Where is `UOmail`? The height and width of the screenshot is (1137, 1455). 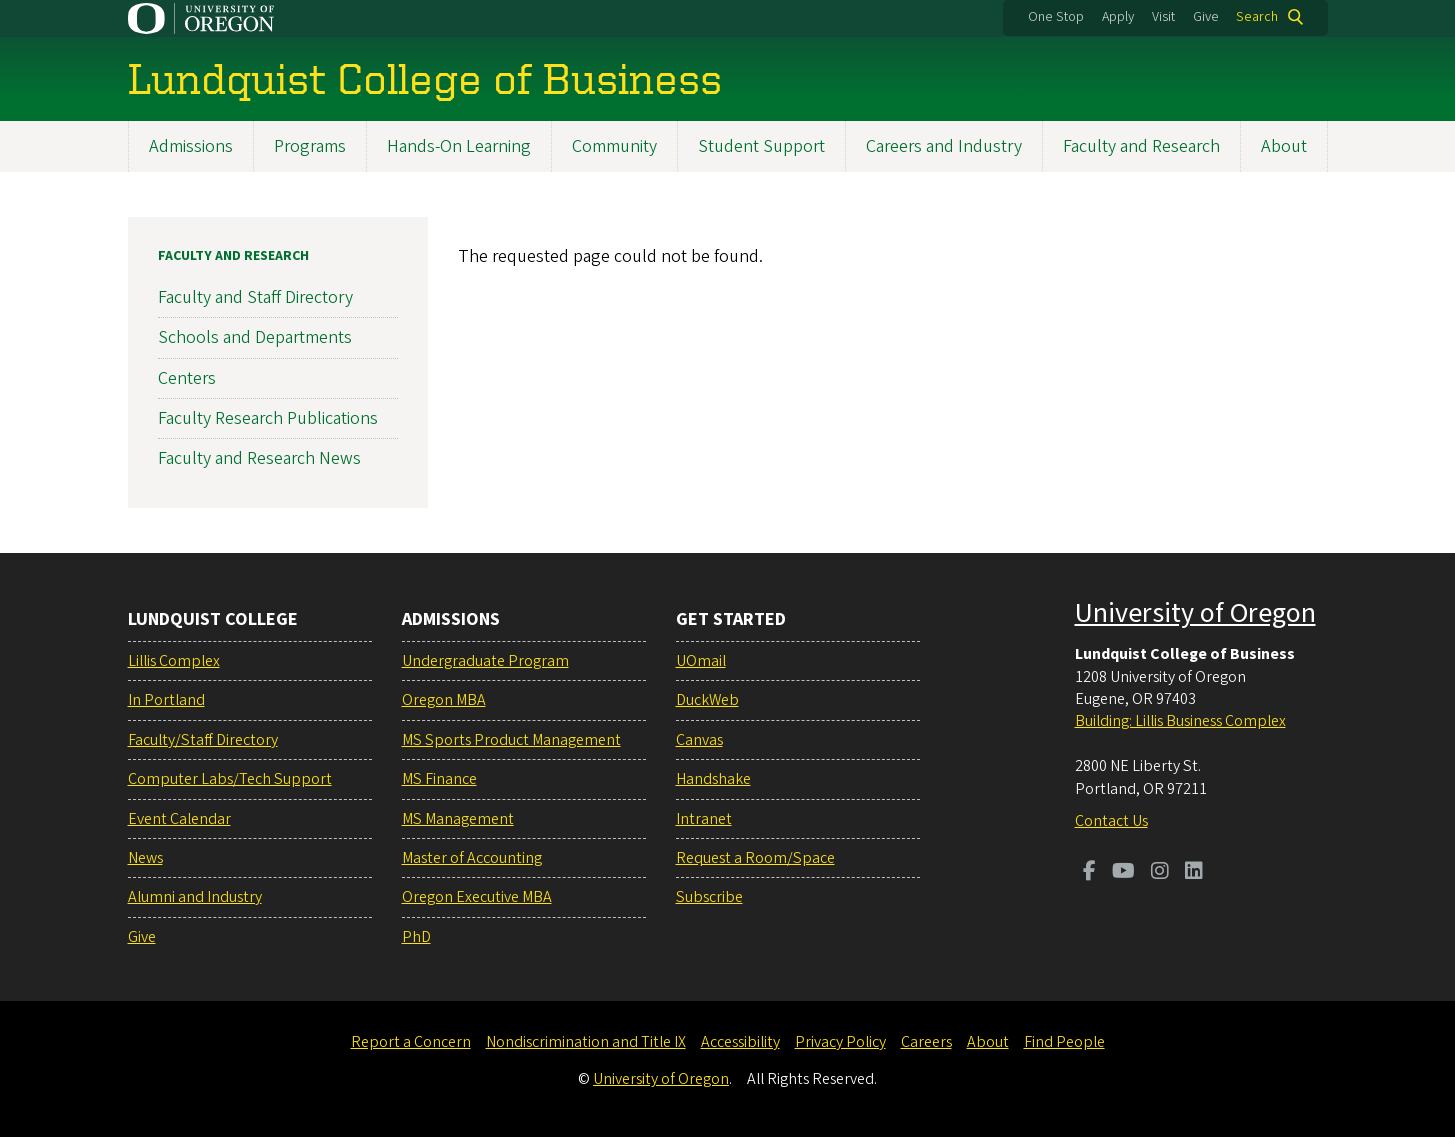
UOmail is located at coordinates (701, 661).